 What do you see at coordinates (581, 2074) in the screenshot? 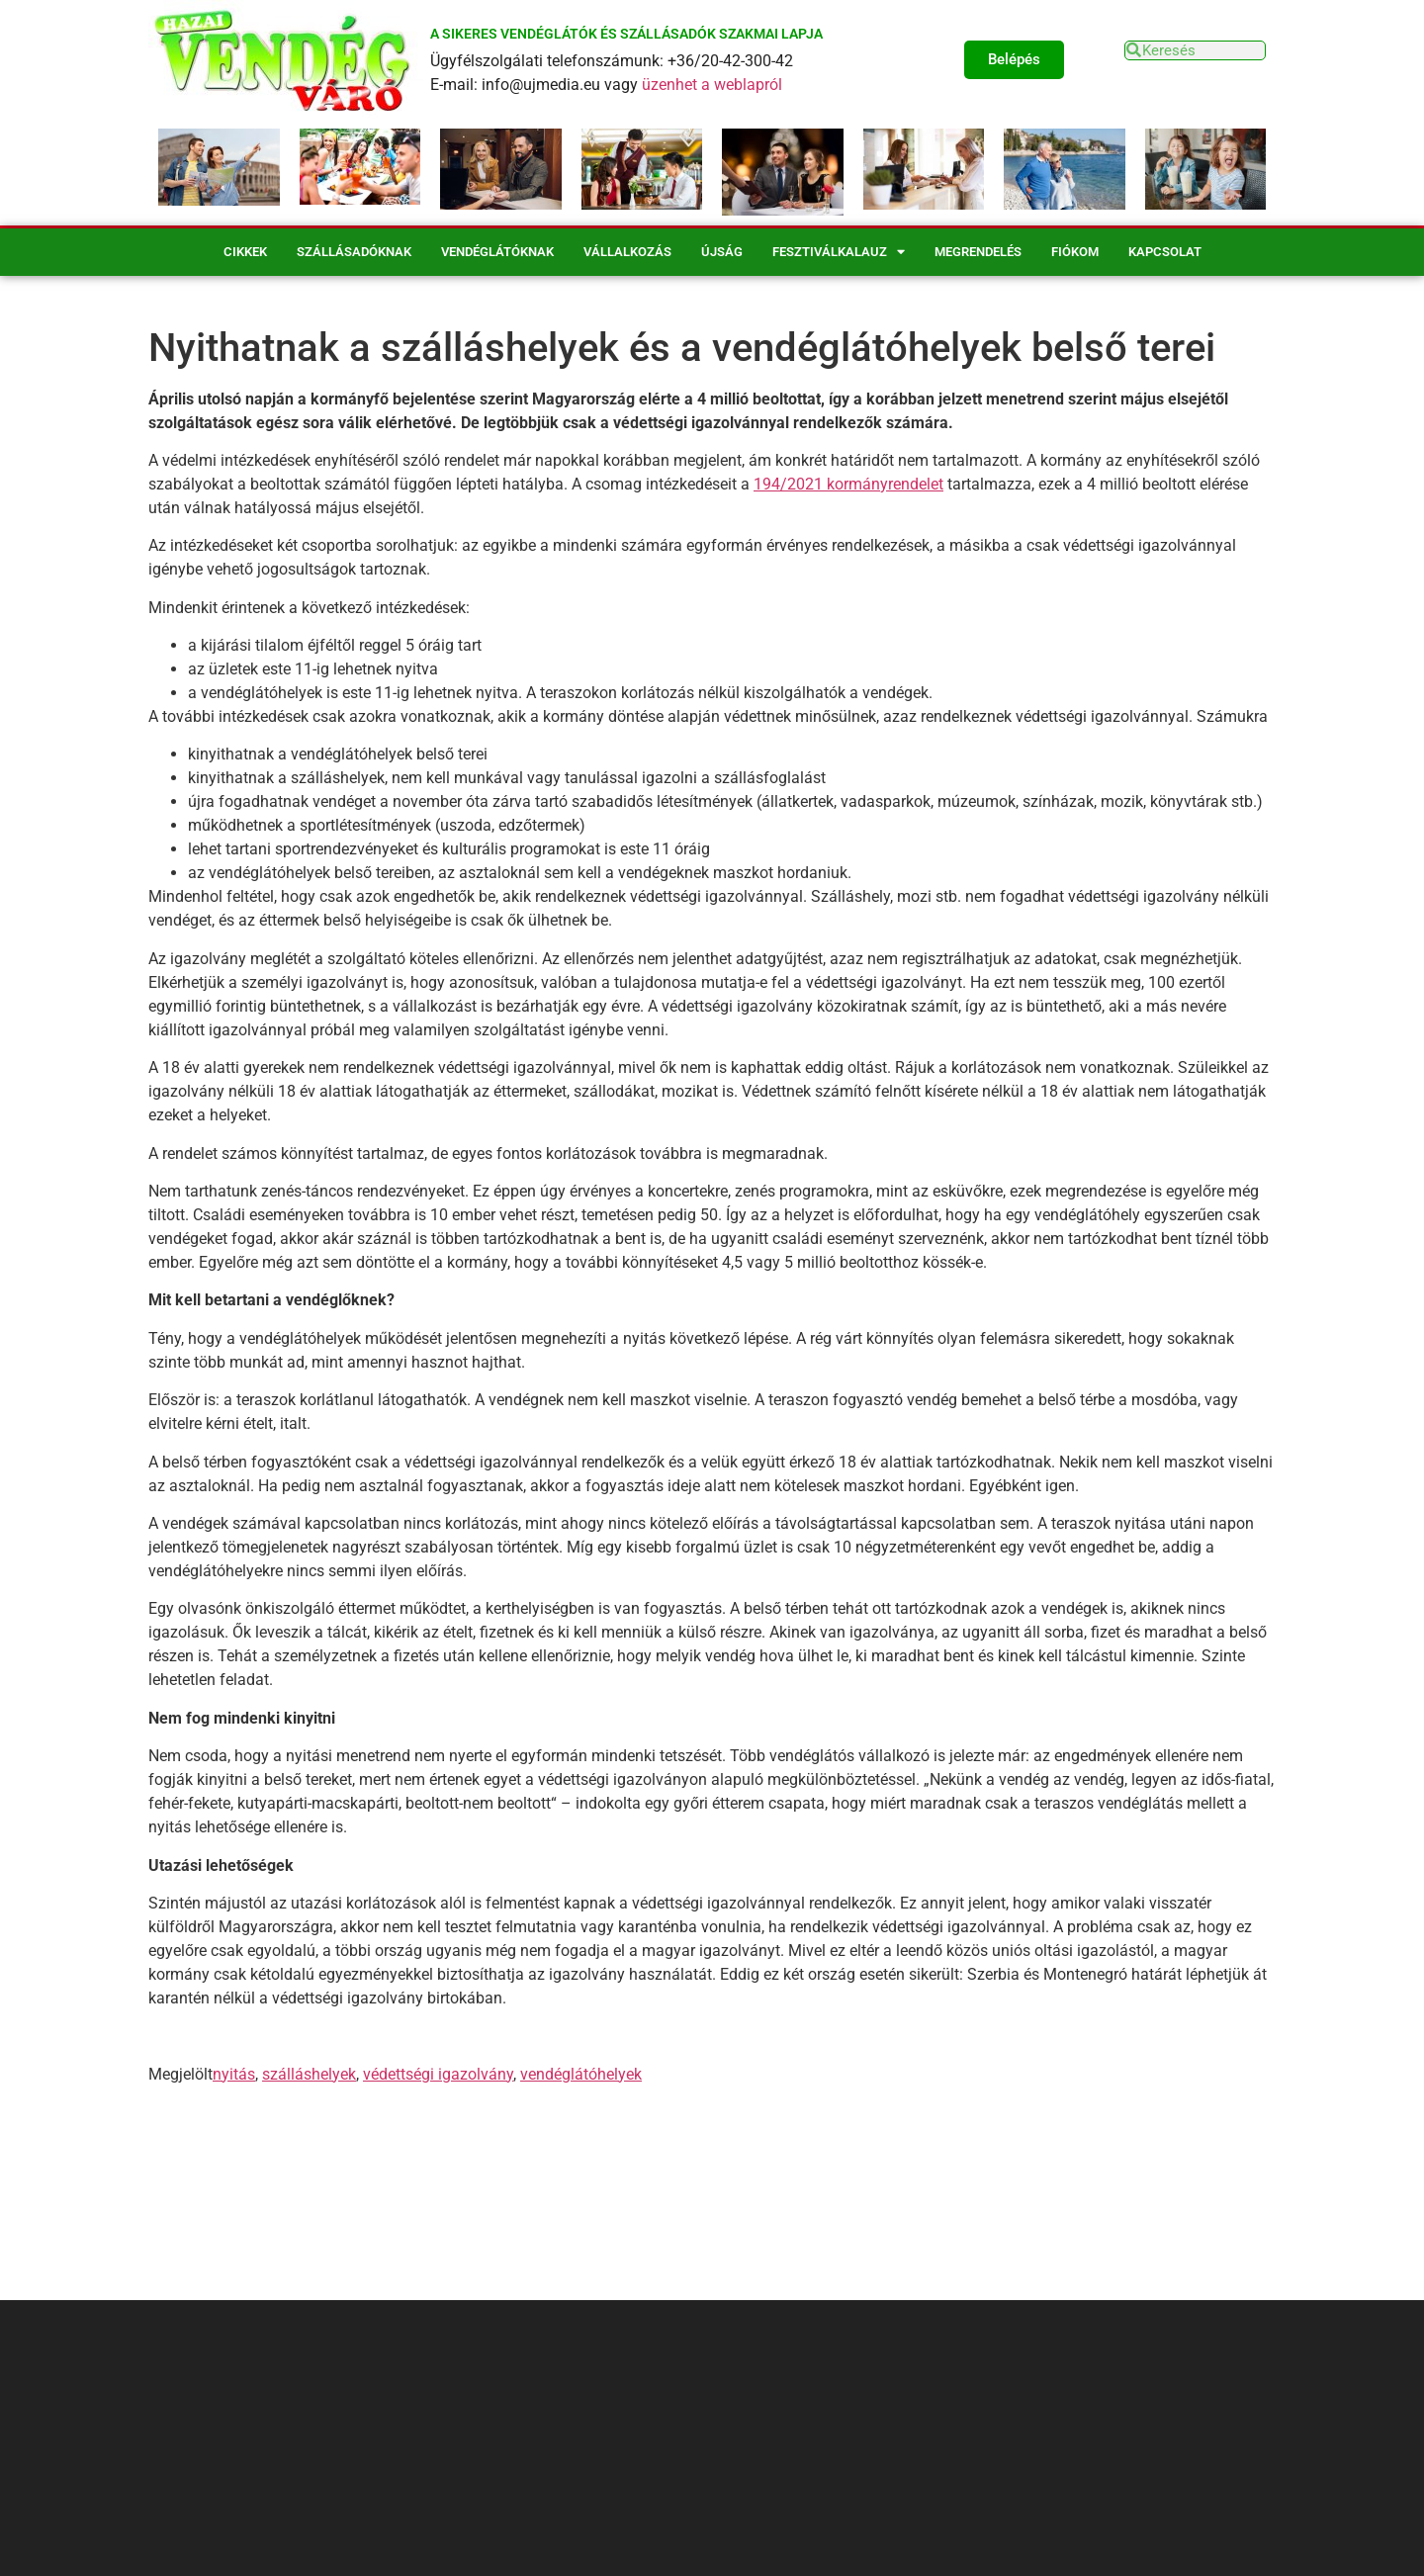
I see `vendéglátóhelyek` at bounding box center [581, 2074].